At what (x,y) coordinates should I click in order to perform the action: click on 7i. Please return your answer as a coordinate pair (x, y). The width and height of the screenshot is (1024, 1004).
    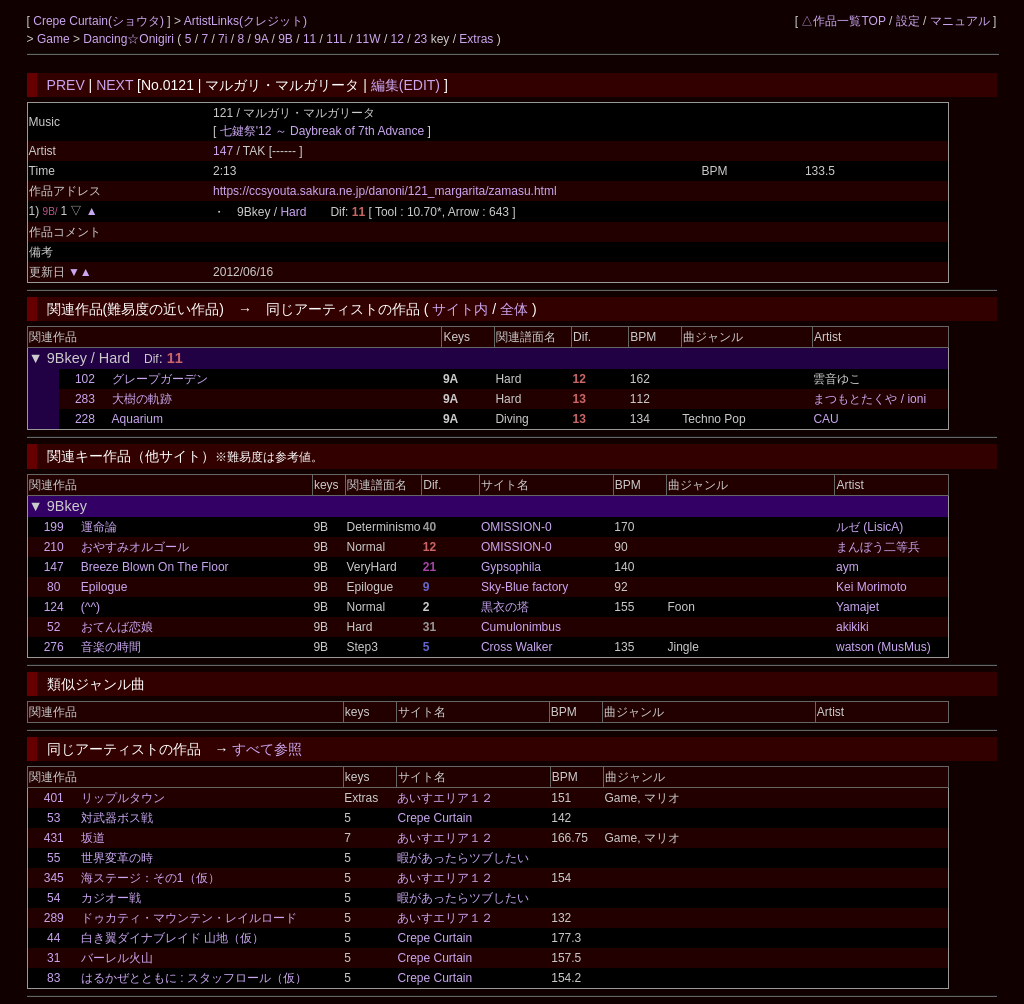
    Looking at the image, I should click on (222, 39).